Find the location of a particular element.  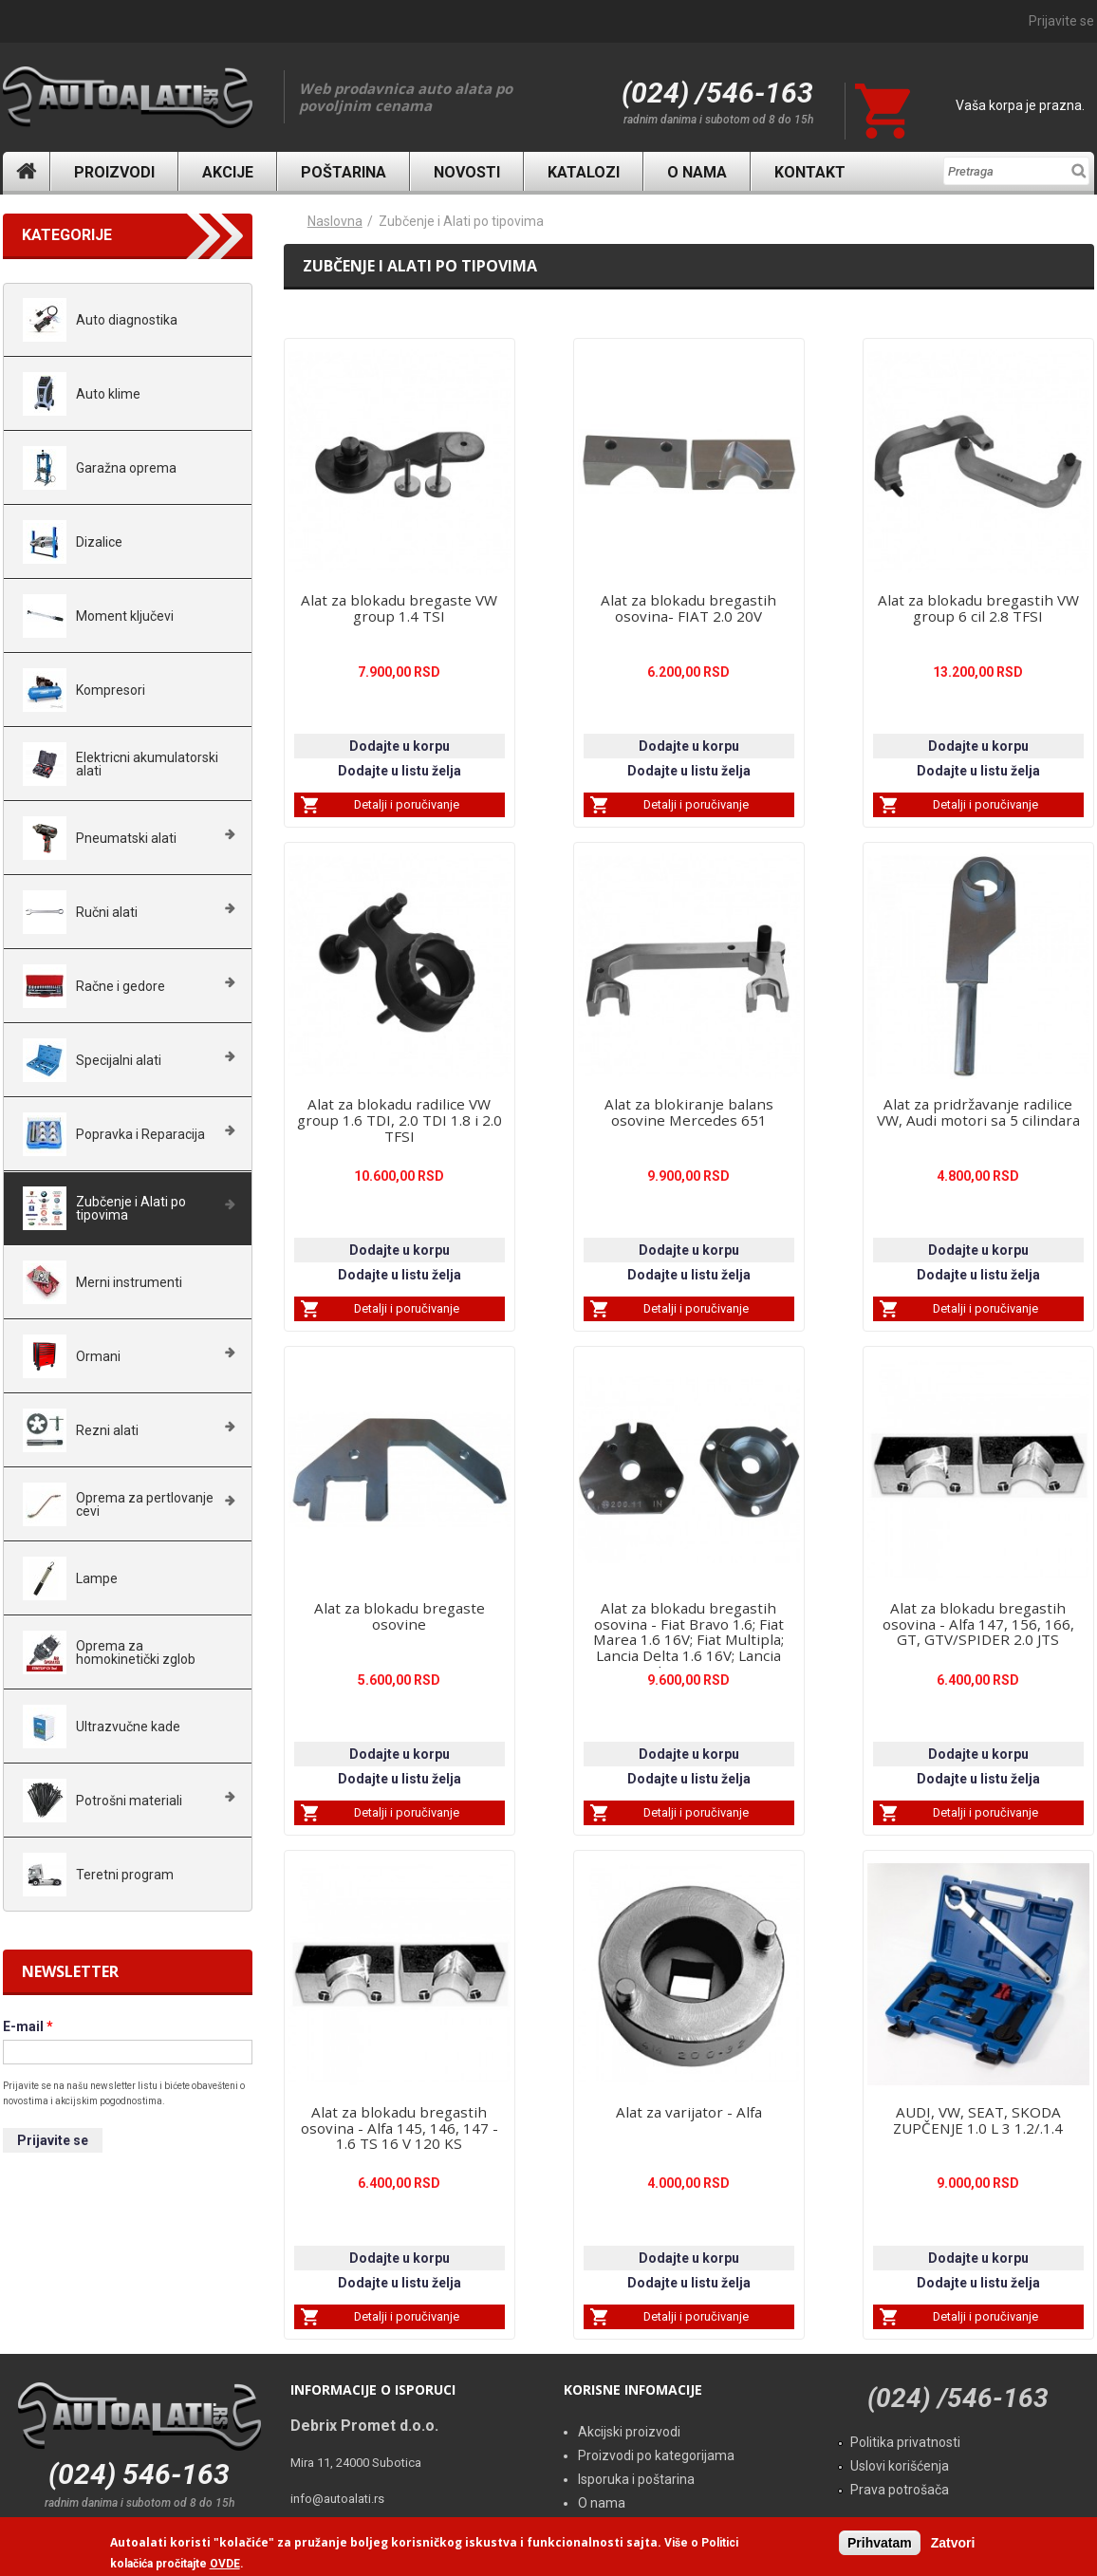

O nama is located at coordinates (697, 172).